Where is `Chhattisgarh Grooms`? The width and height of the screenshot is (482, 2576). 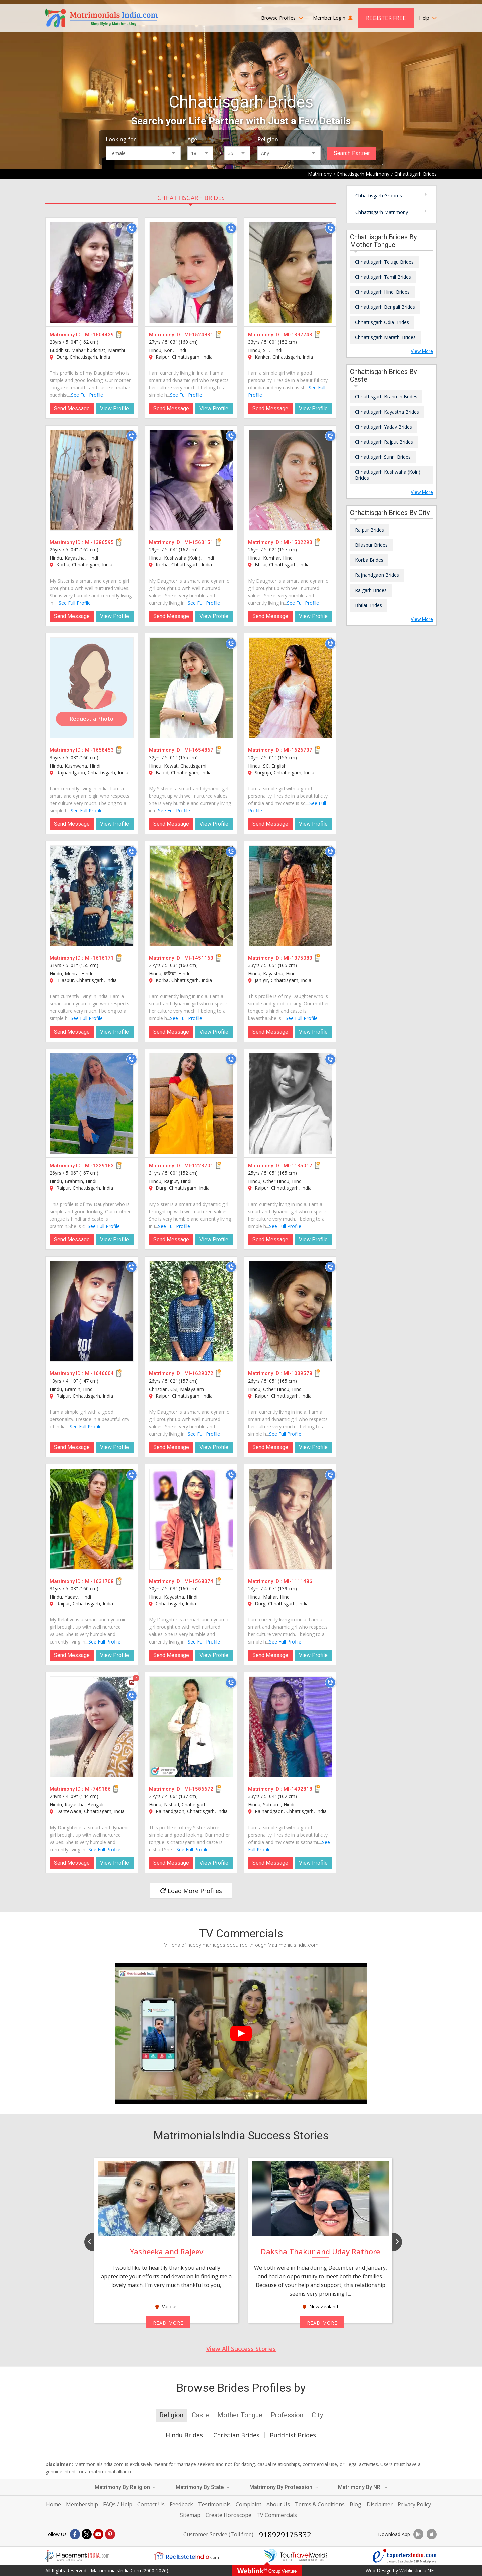
Chhattisgarh Grooms is located at coordinates (378, 195).